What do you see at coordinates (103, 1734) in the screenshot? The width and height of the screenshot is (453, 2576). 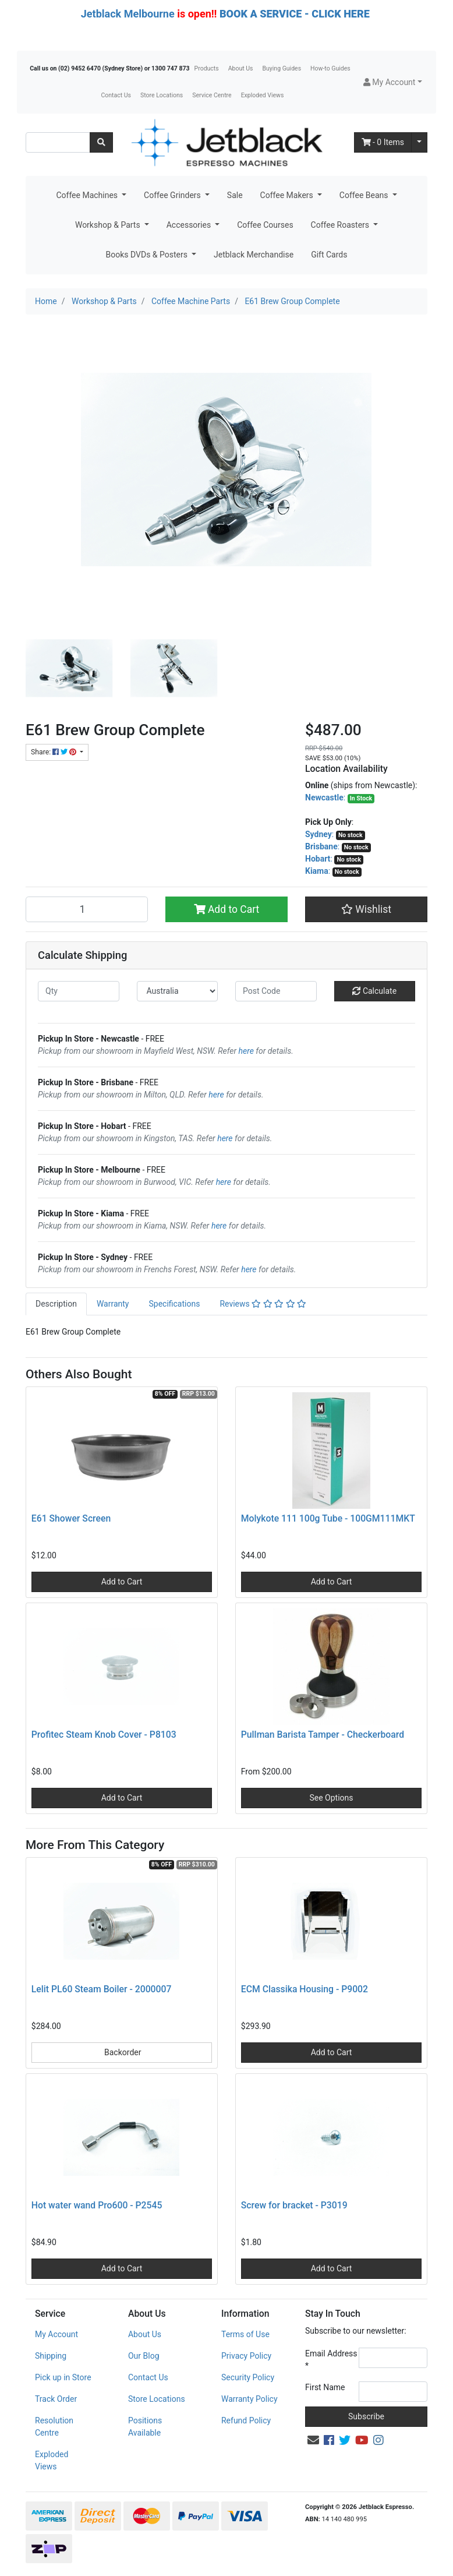 I see `Profitec Steam Knob Cover - P8103` at bounding box center [103, 1734].